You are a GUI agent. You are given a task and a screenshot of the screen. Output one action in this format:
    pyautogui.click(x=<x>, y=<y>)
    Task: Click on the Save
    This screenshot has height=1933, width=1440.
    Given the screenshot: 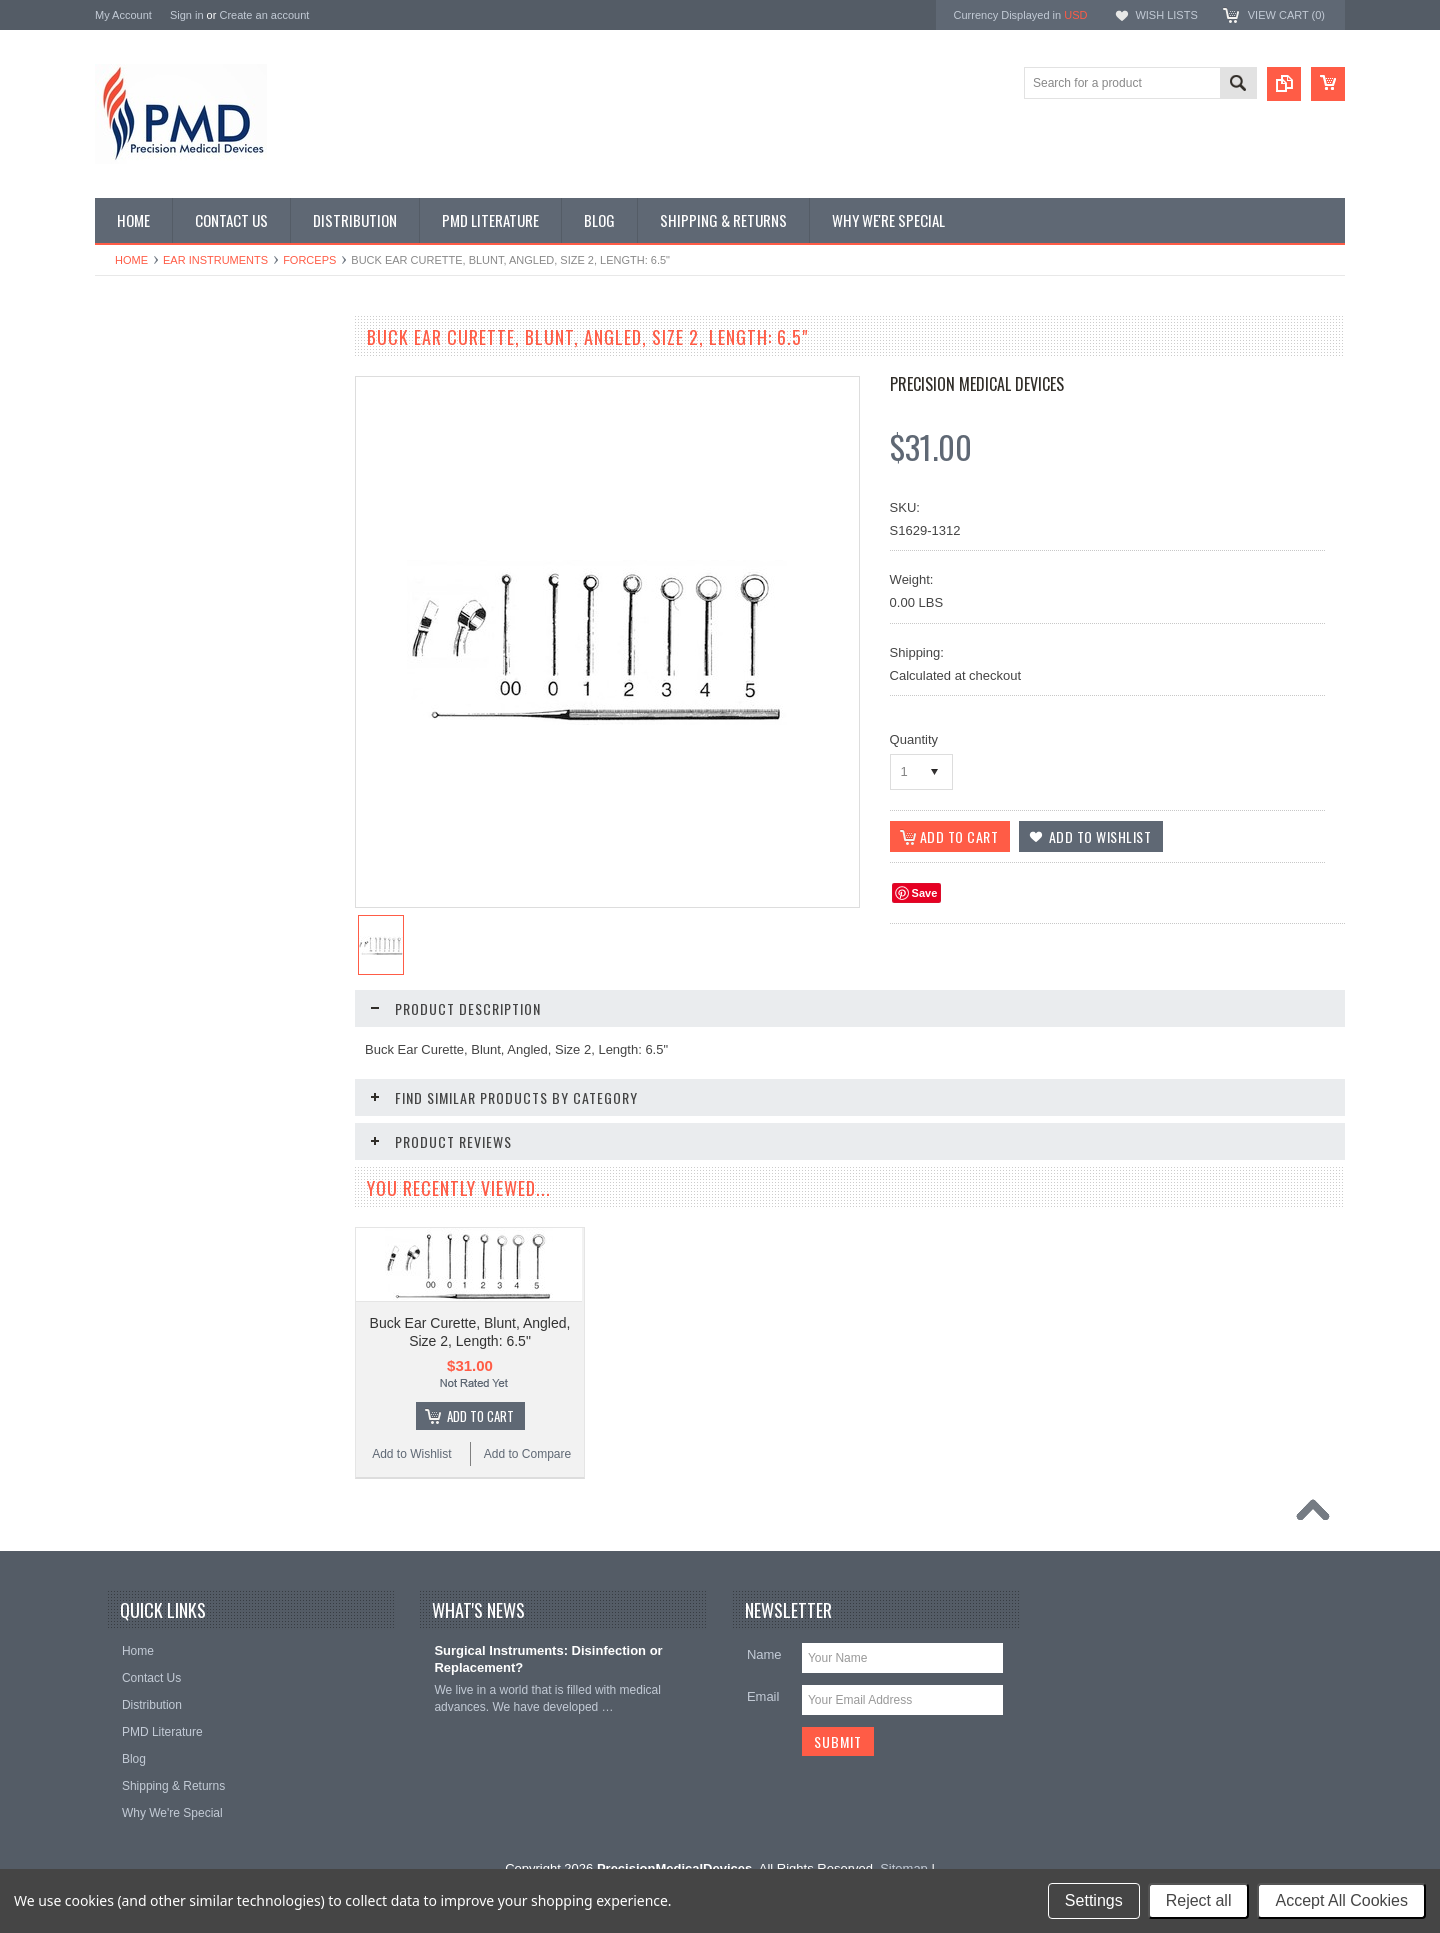 What is the action you would take?
    pyautogui.click(x=925, y=893)
    